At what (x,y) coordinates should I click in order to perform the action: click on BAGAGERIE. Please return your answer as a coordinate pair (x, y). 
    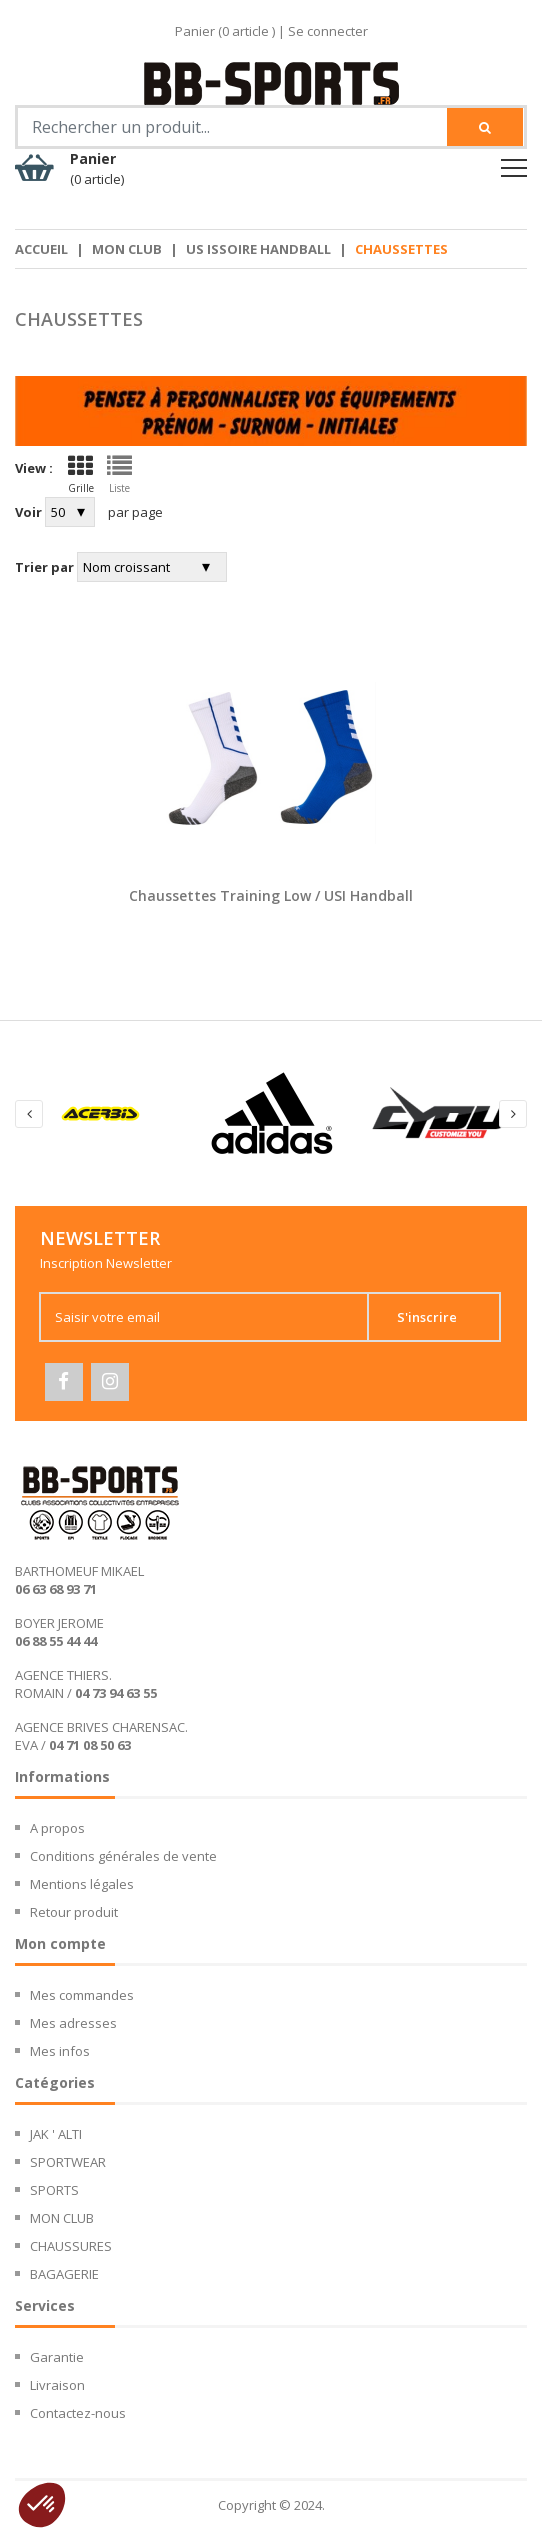
    Looking at the image, I should click on (64, 2276).